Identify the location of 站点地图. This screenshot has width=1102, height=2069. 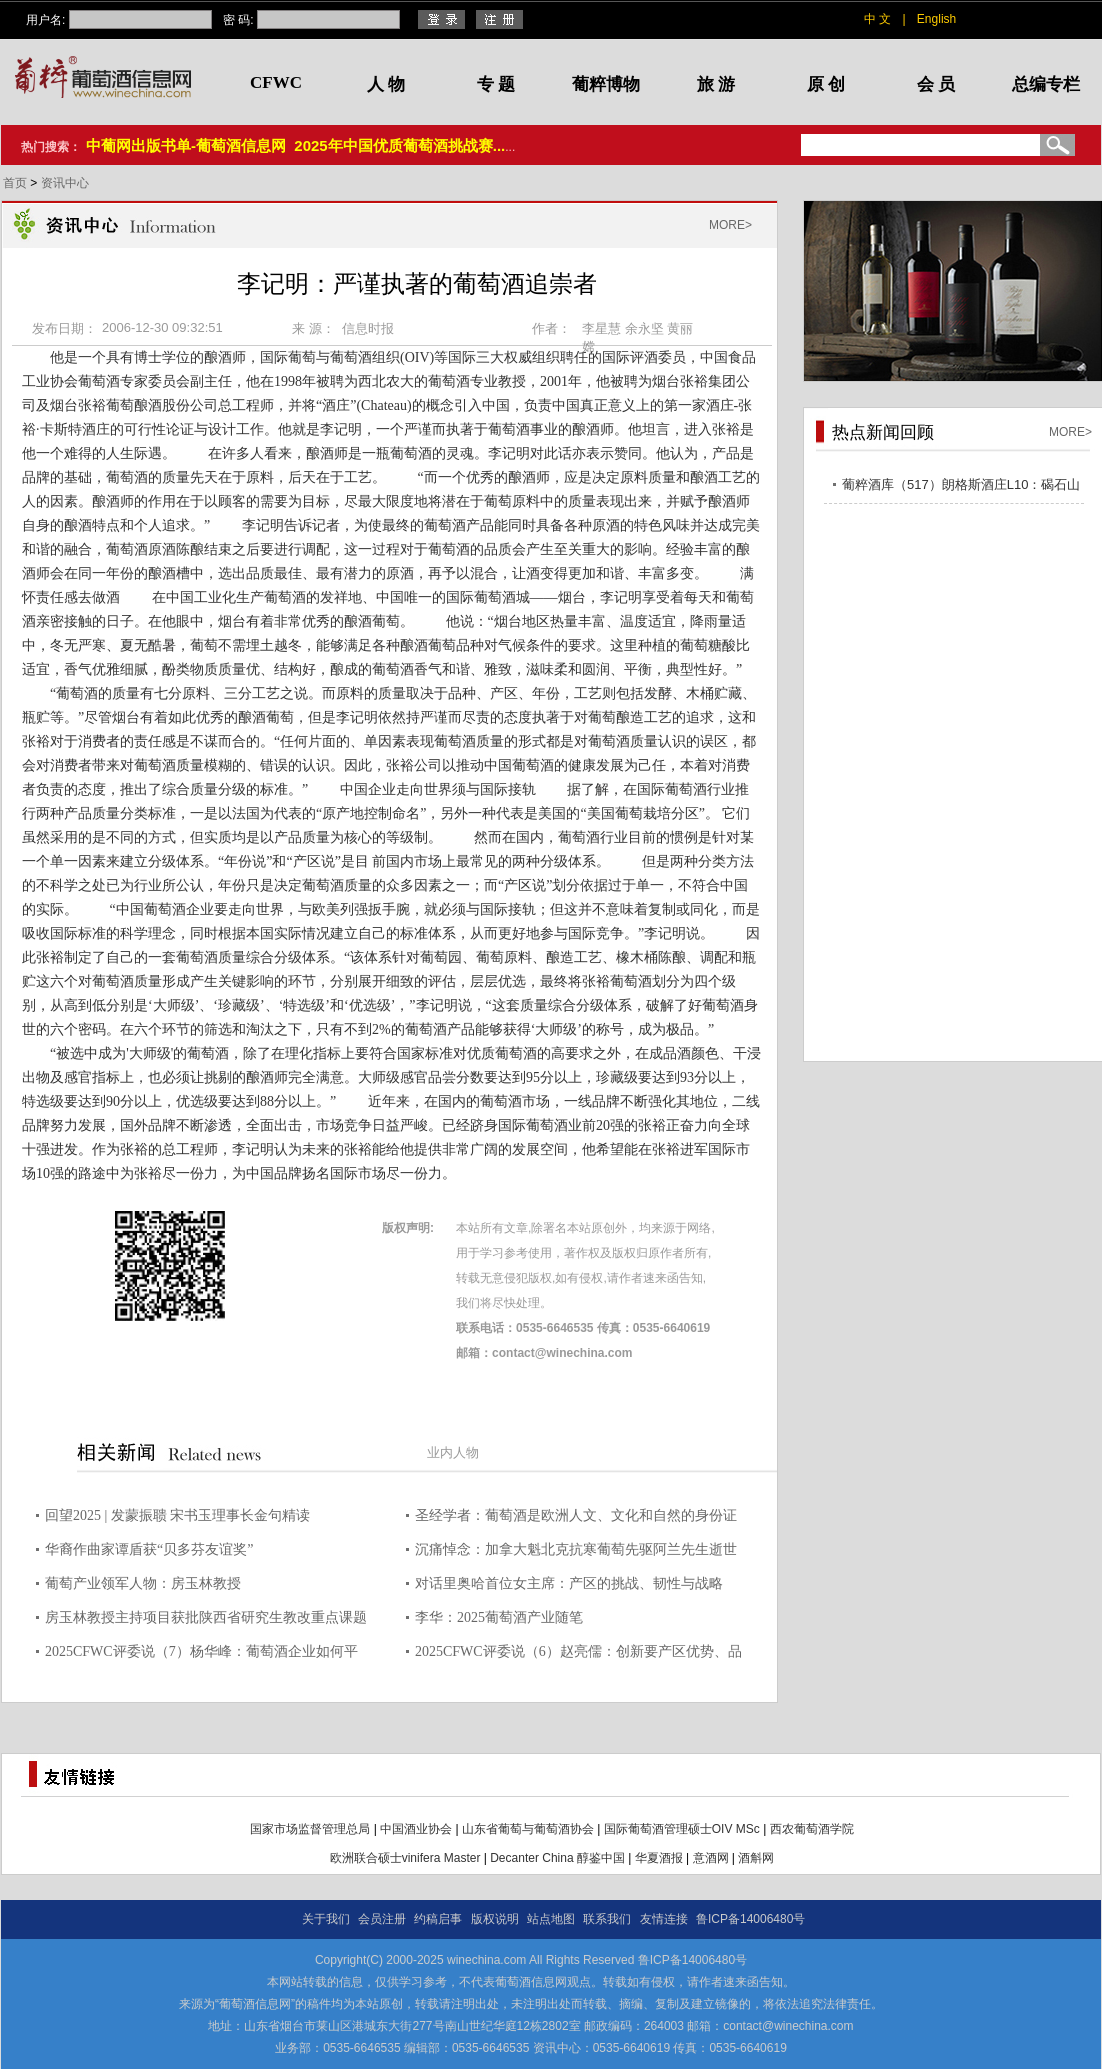
(551, 1919).